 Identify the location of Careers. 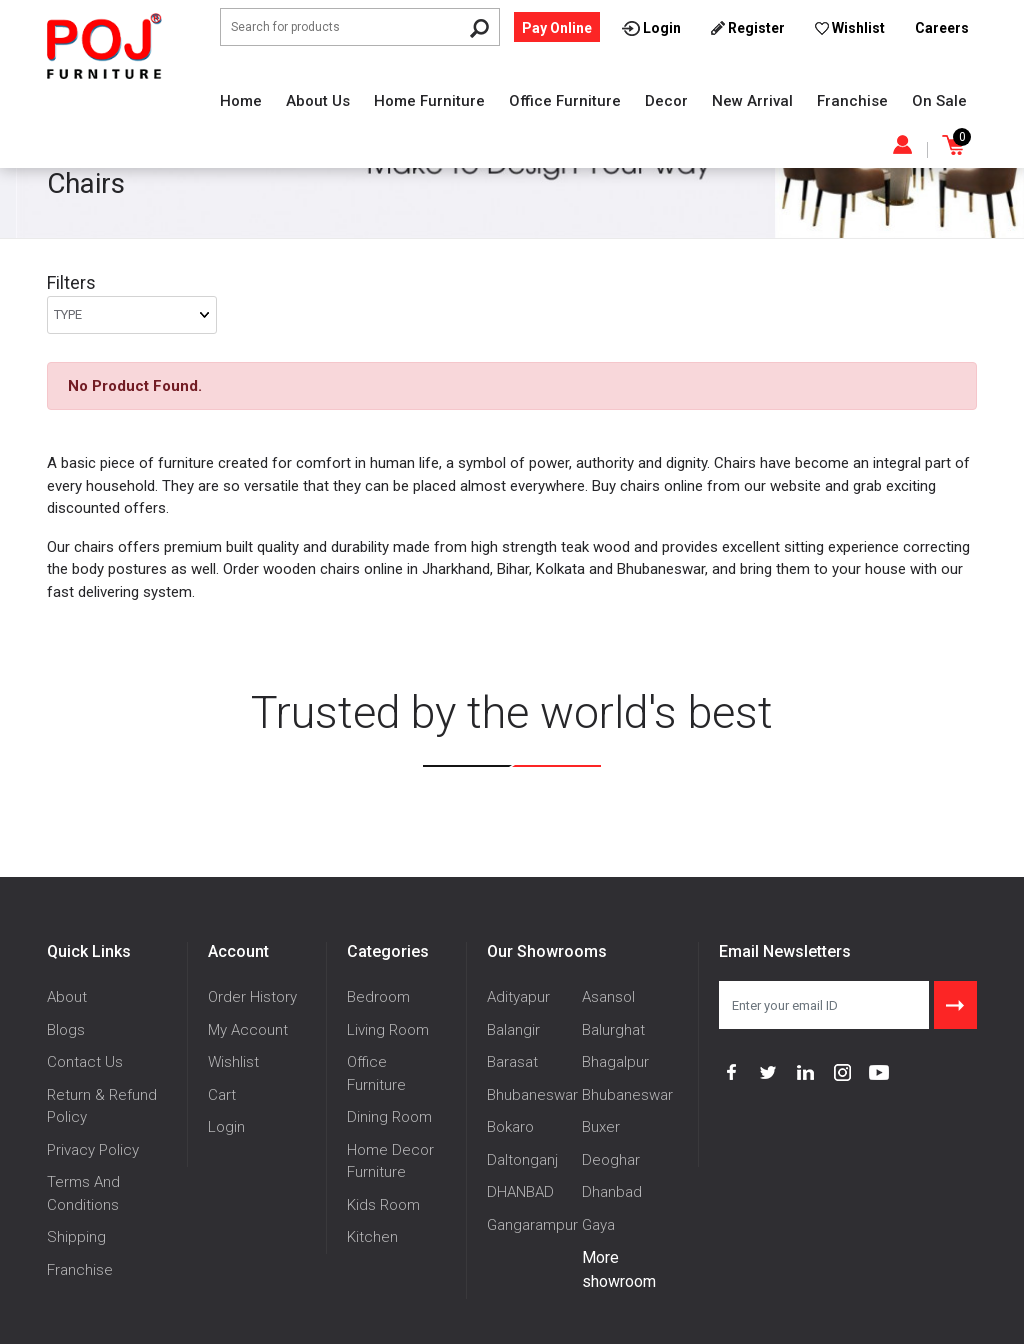
(942, 28).